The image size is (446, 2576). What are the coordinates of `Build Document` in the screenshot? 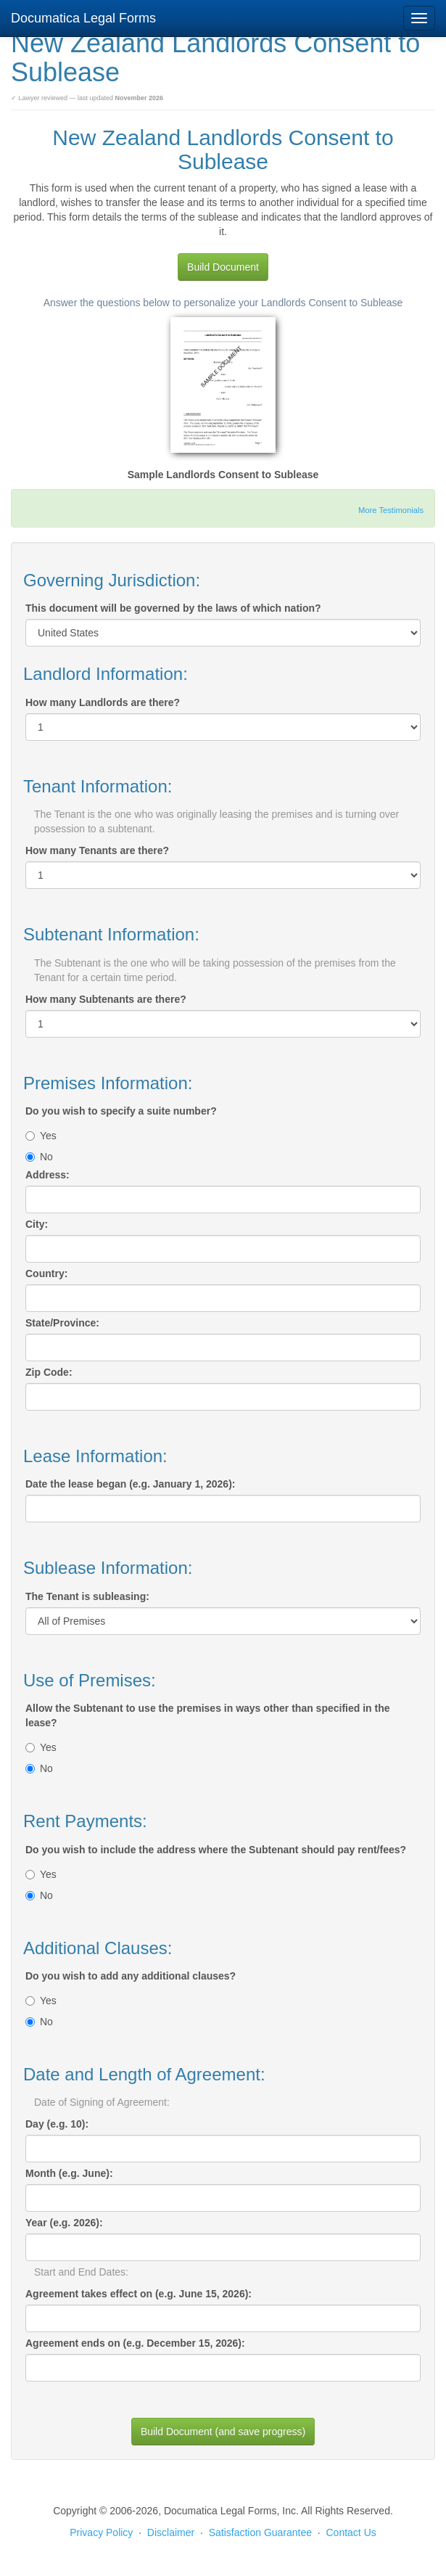 It's located at (223, 267).